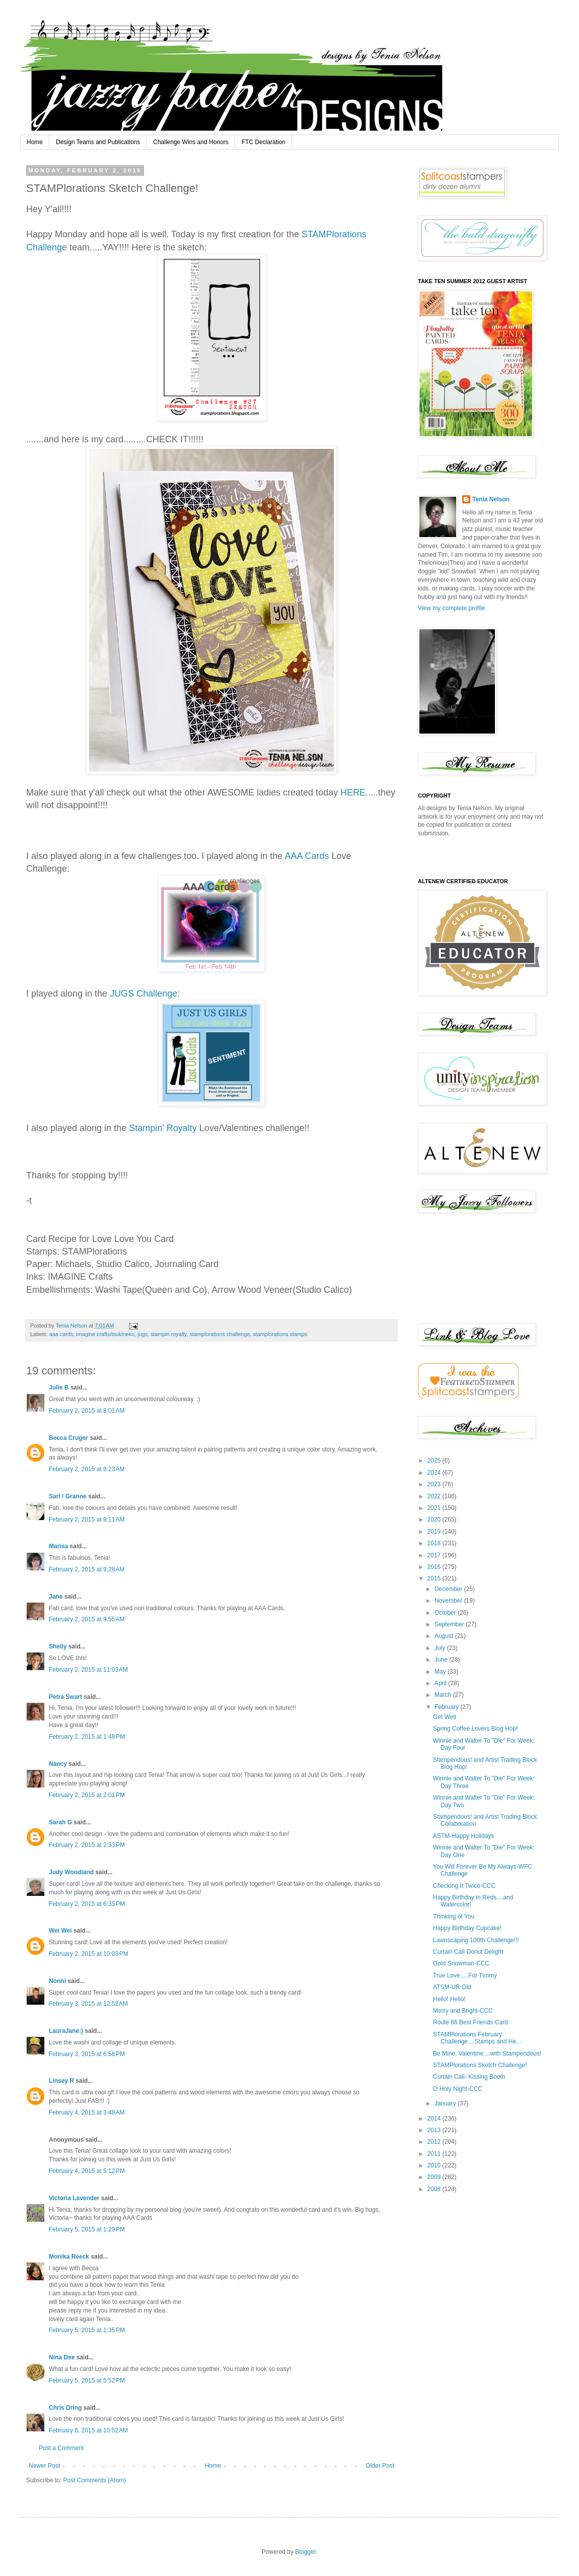 This screenshot has width=579, height=2576. What do you see at coordinates (465, 1975) in the screenshot?
I see `True Love.....For Timmy` at bounding box center [465, 1975].